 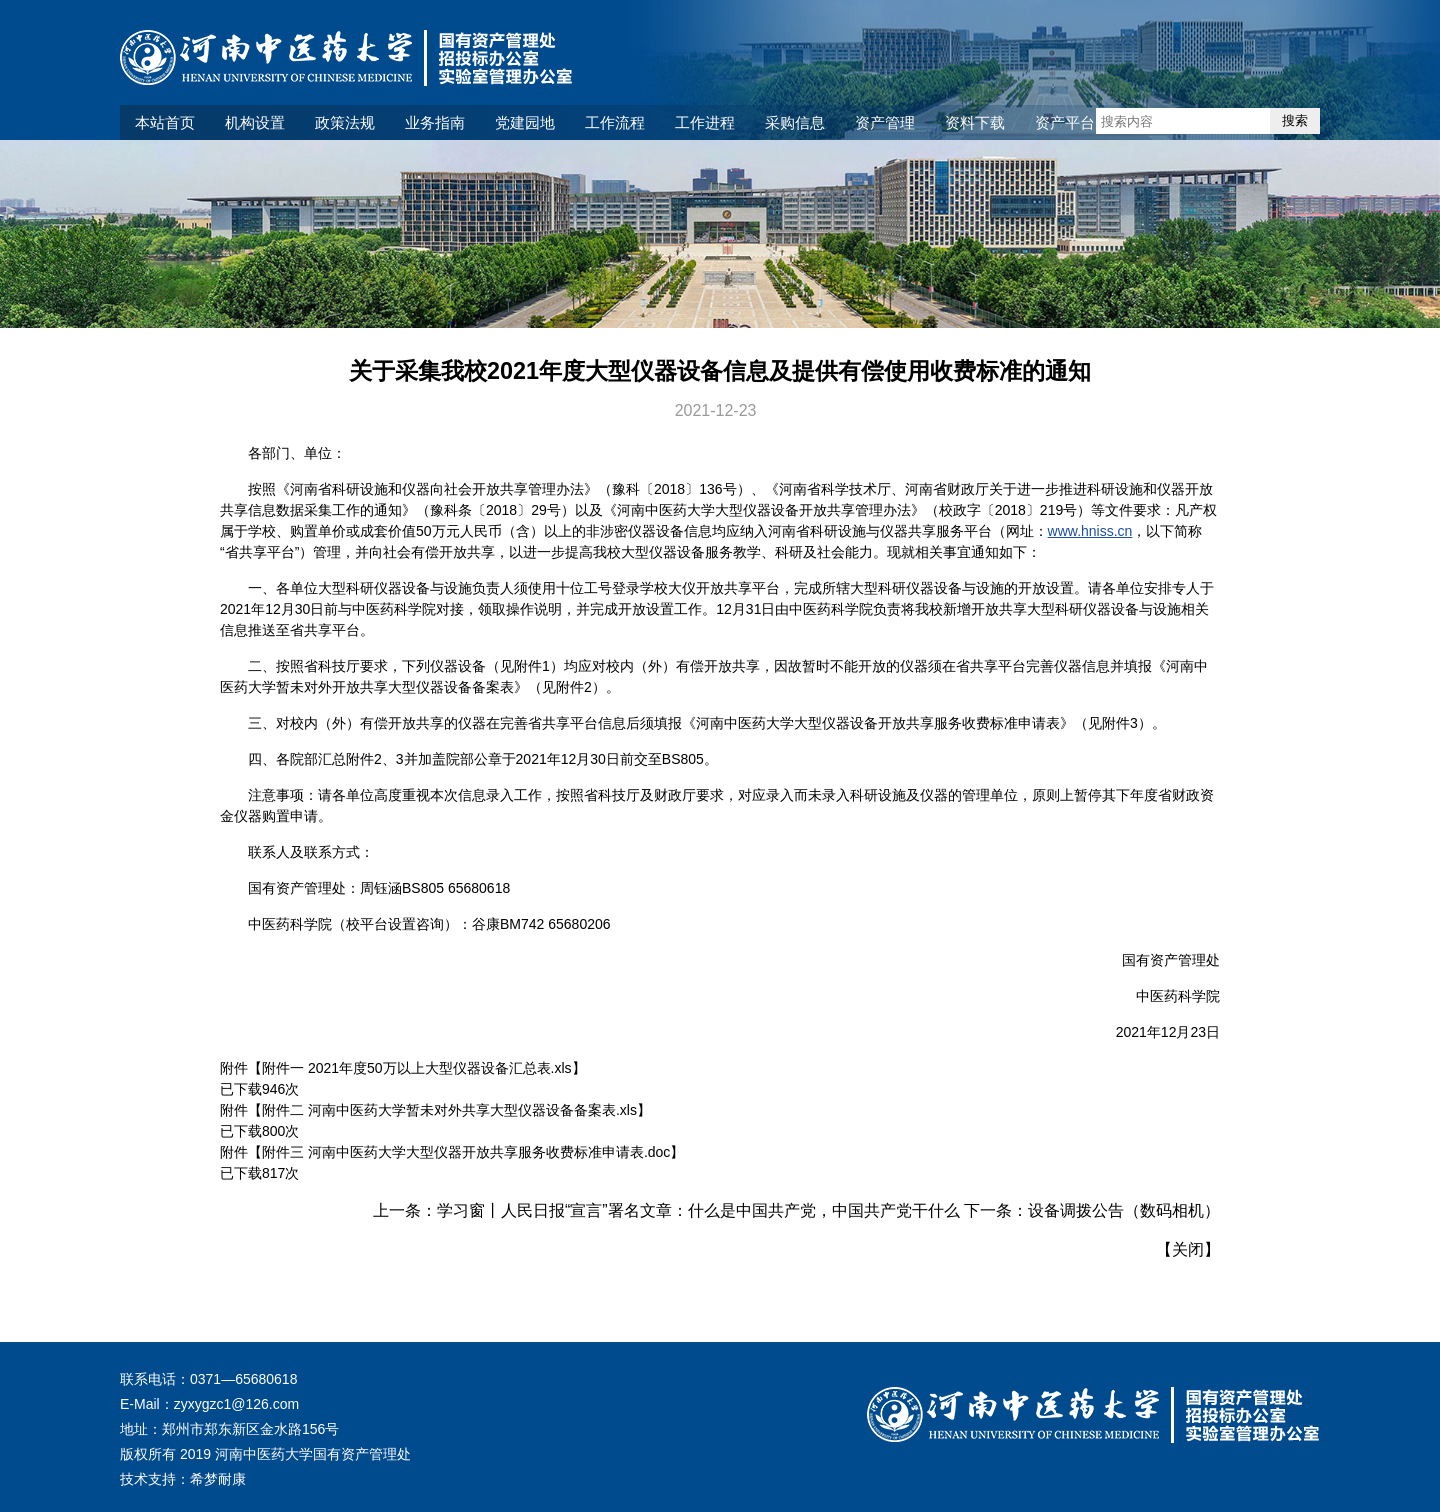 I want to click on 采购信息, so click(x=795, y=122).